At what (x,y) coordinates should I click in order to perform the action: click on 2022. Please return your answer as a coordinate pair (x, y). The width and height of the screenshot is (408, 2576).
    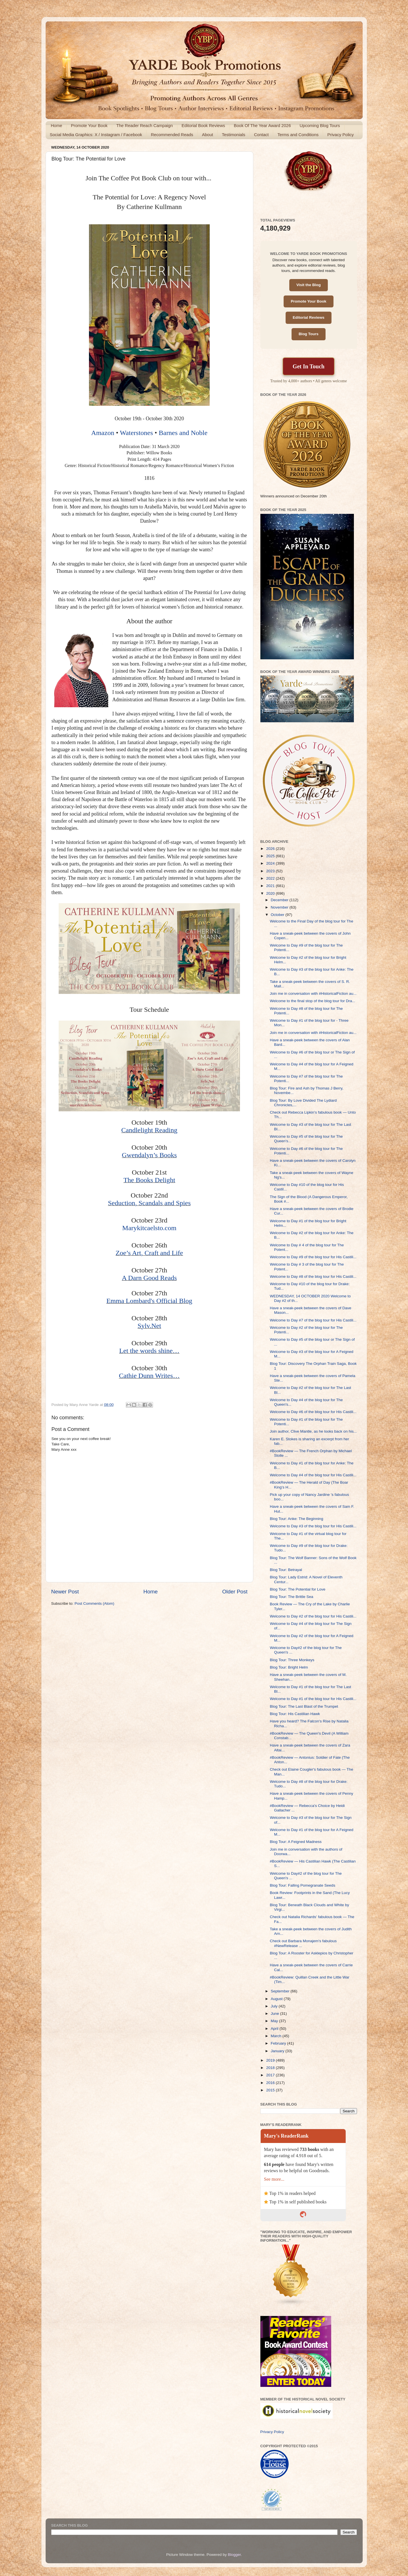
    Looking at the image, I should click on (271, 878).